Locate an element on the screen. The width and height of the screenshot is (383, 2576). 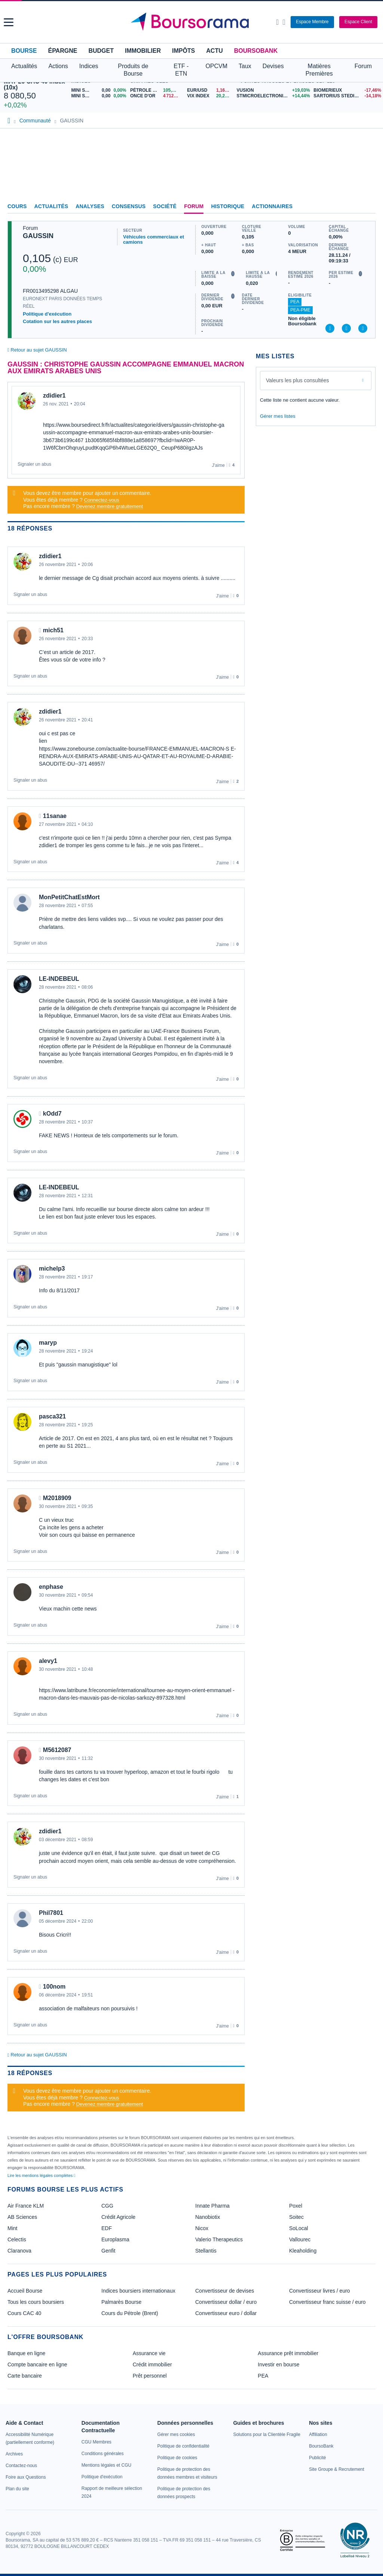
Consensus is located at coordinates (128, 206).